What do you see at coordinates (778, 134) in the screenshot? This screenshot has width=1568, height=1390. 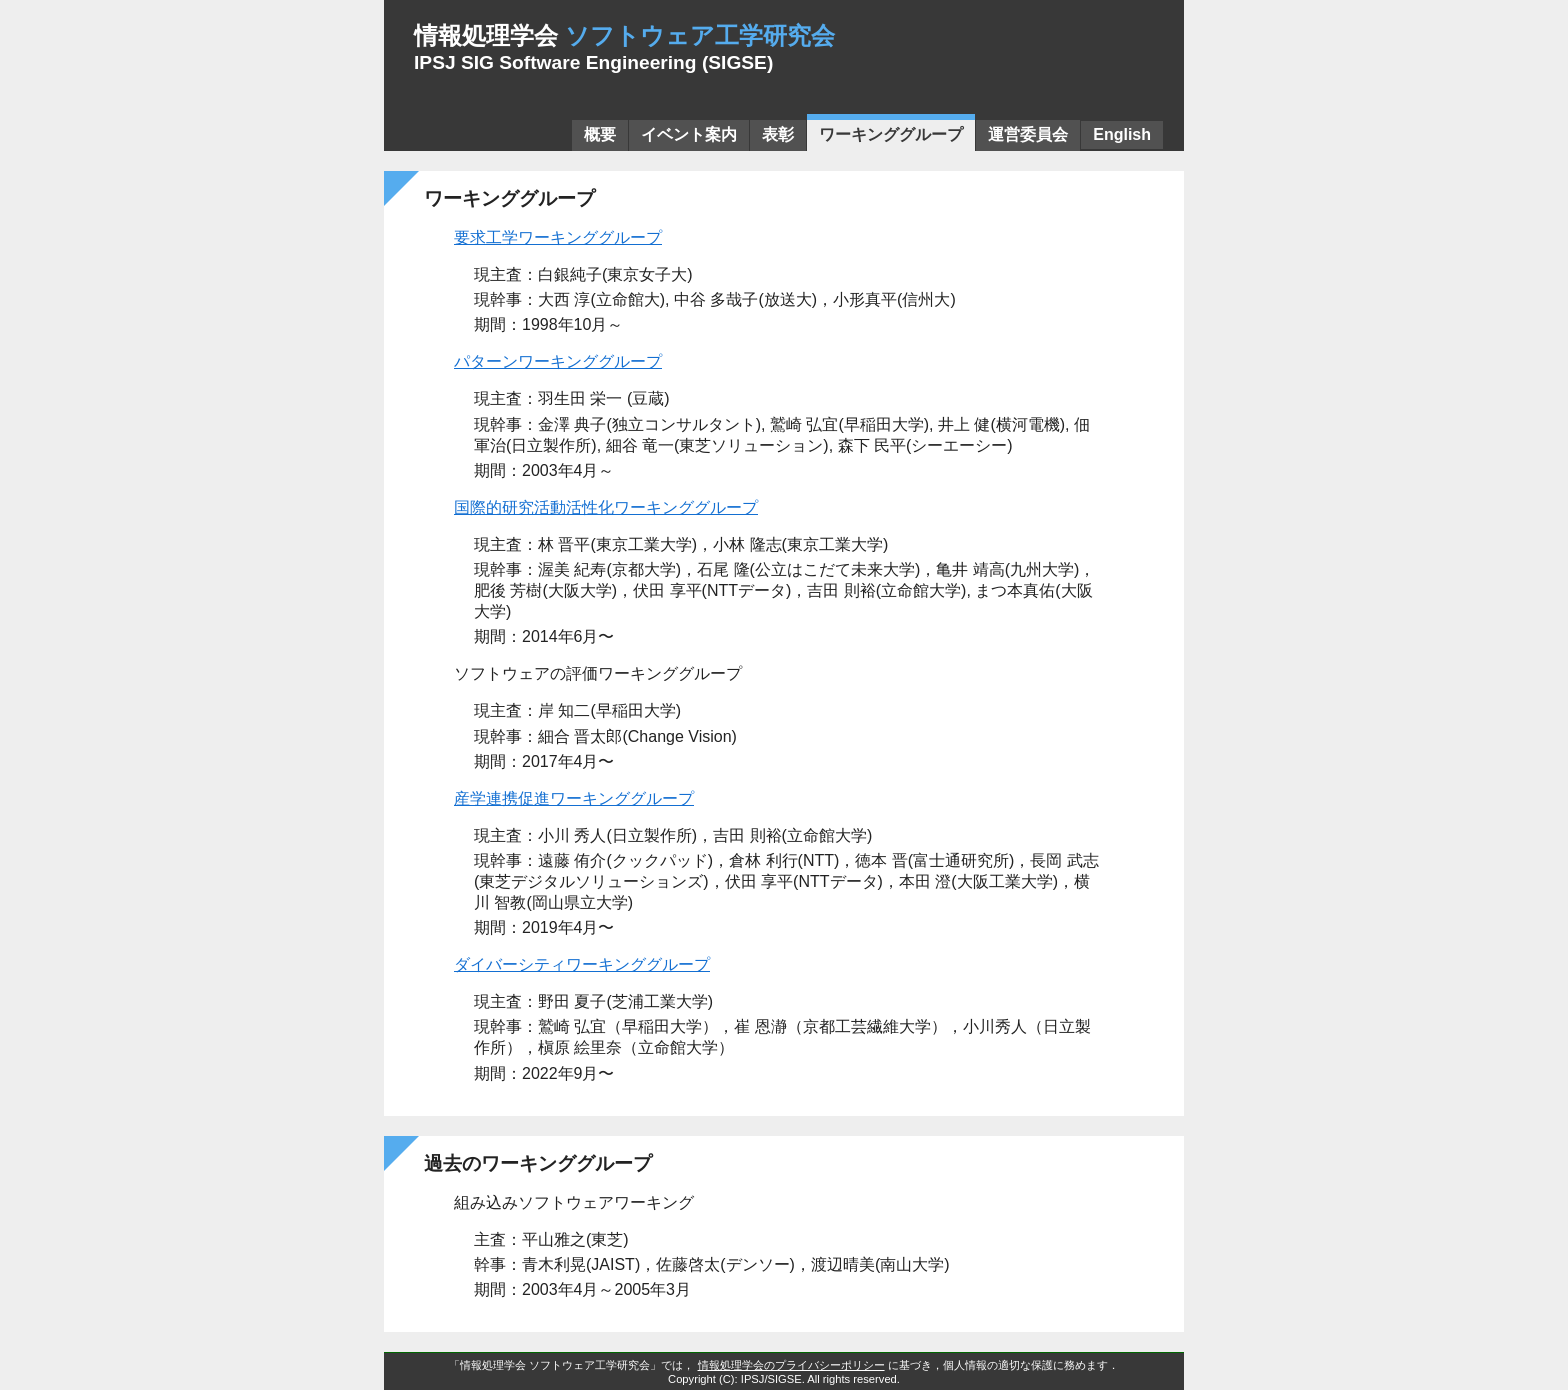 I see `表彰` at bounding box center [778, 134].